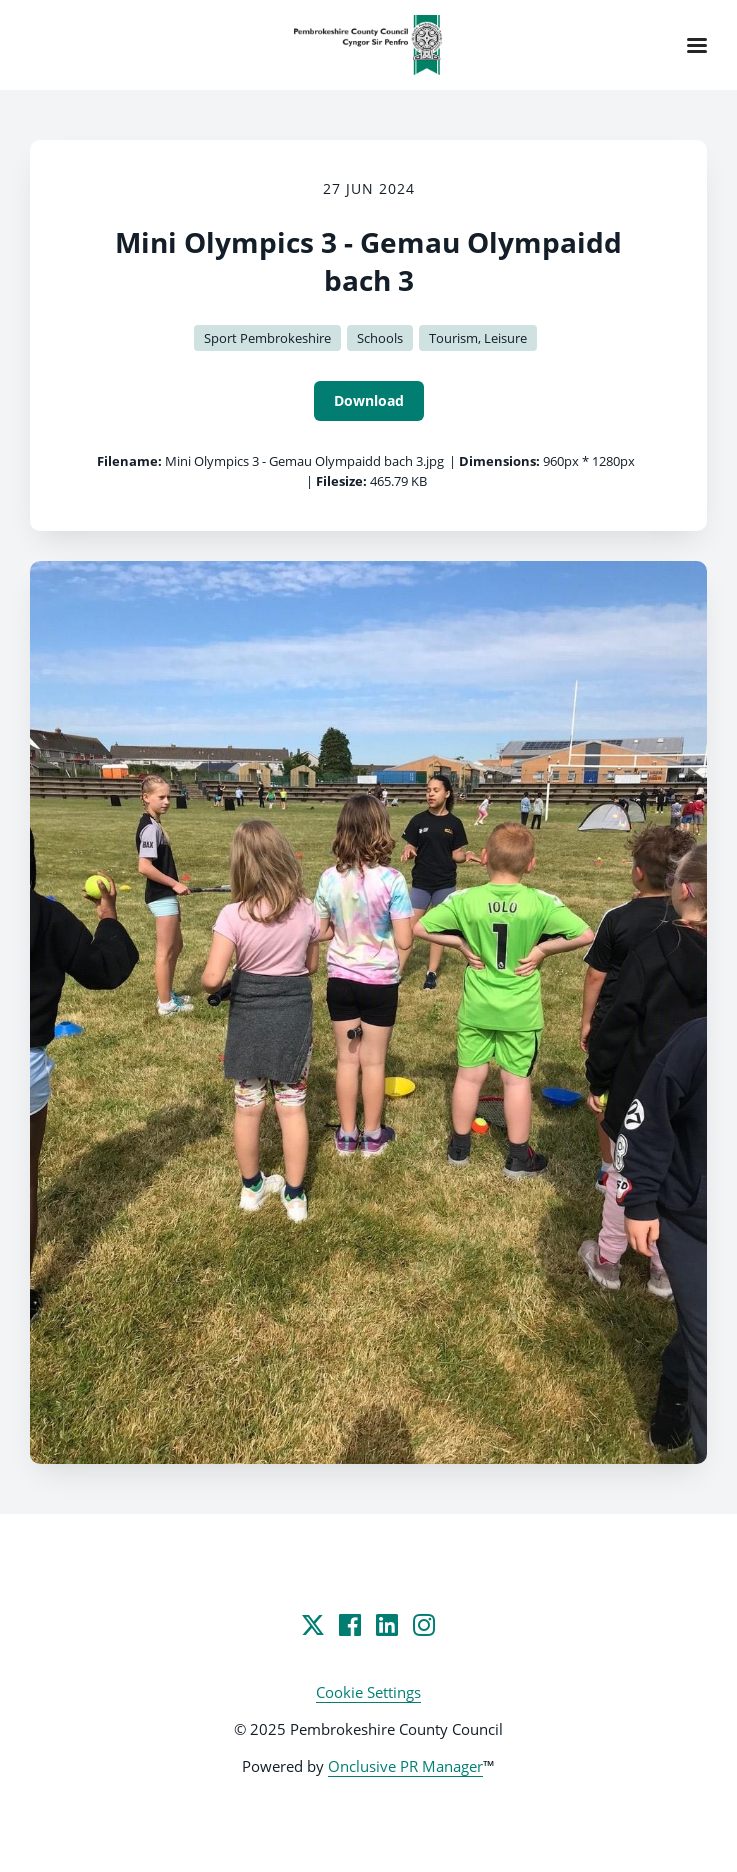  I want to click on Filename:, so click(129, 461).